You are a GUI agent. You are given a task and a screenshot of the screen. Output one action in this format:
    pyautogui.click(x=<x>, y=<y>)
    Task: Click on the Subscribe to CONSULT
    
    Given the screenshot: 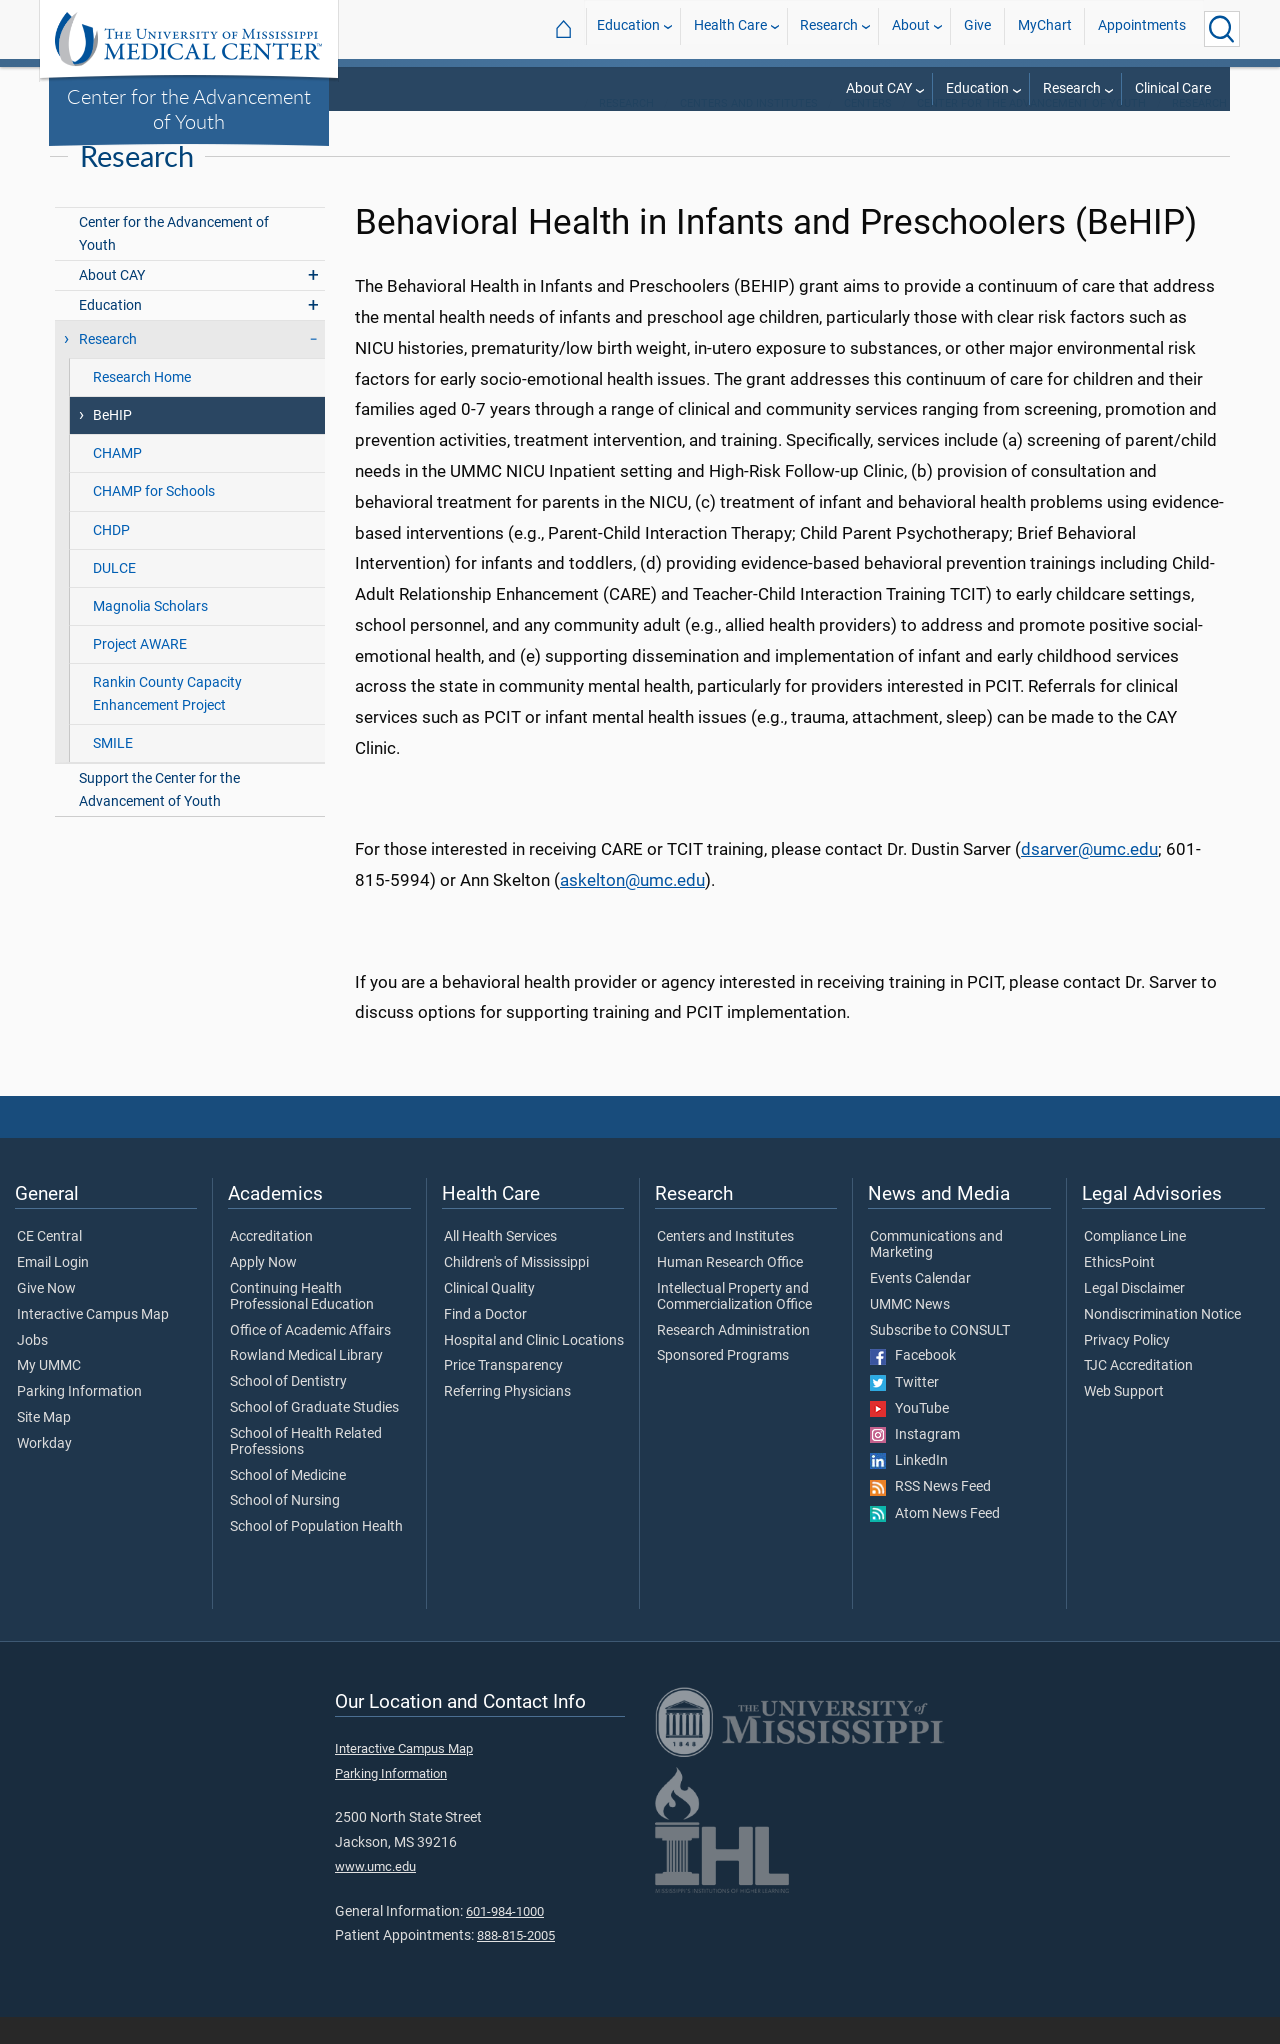 What is the action you would take?
    pyautogui.click(x=940, y=1358)
    